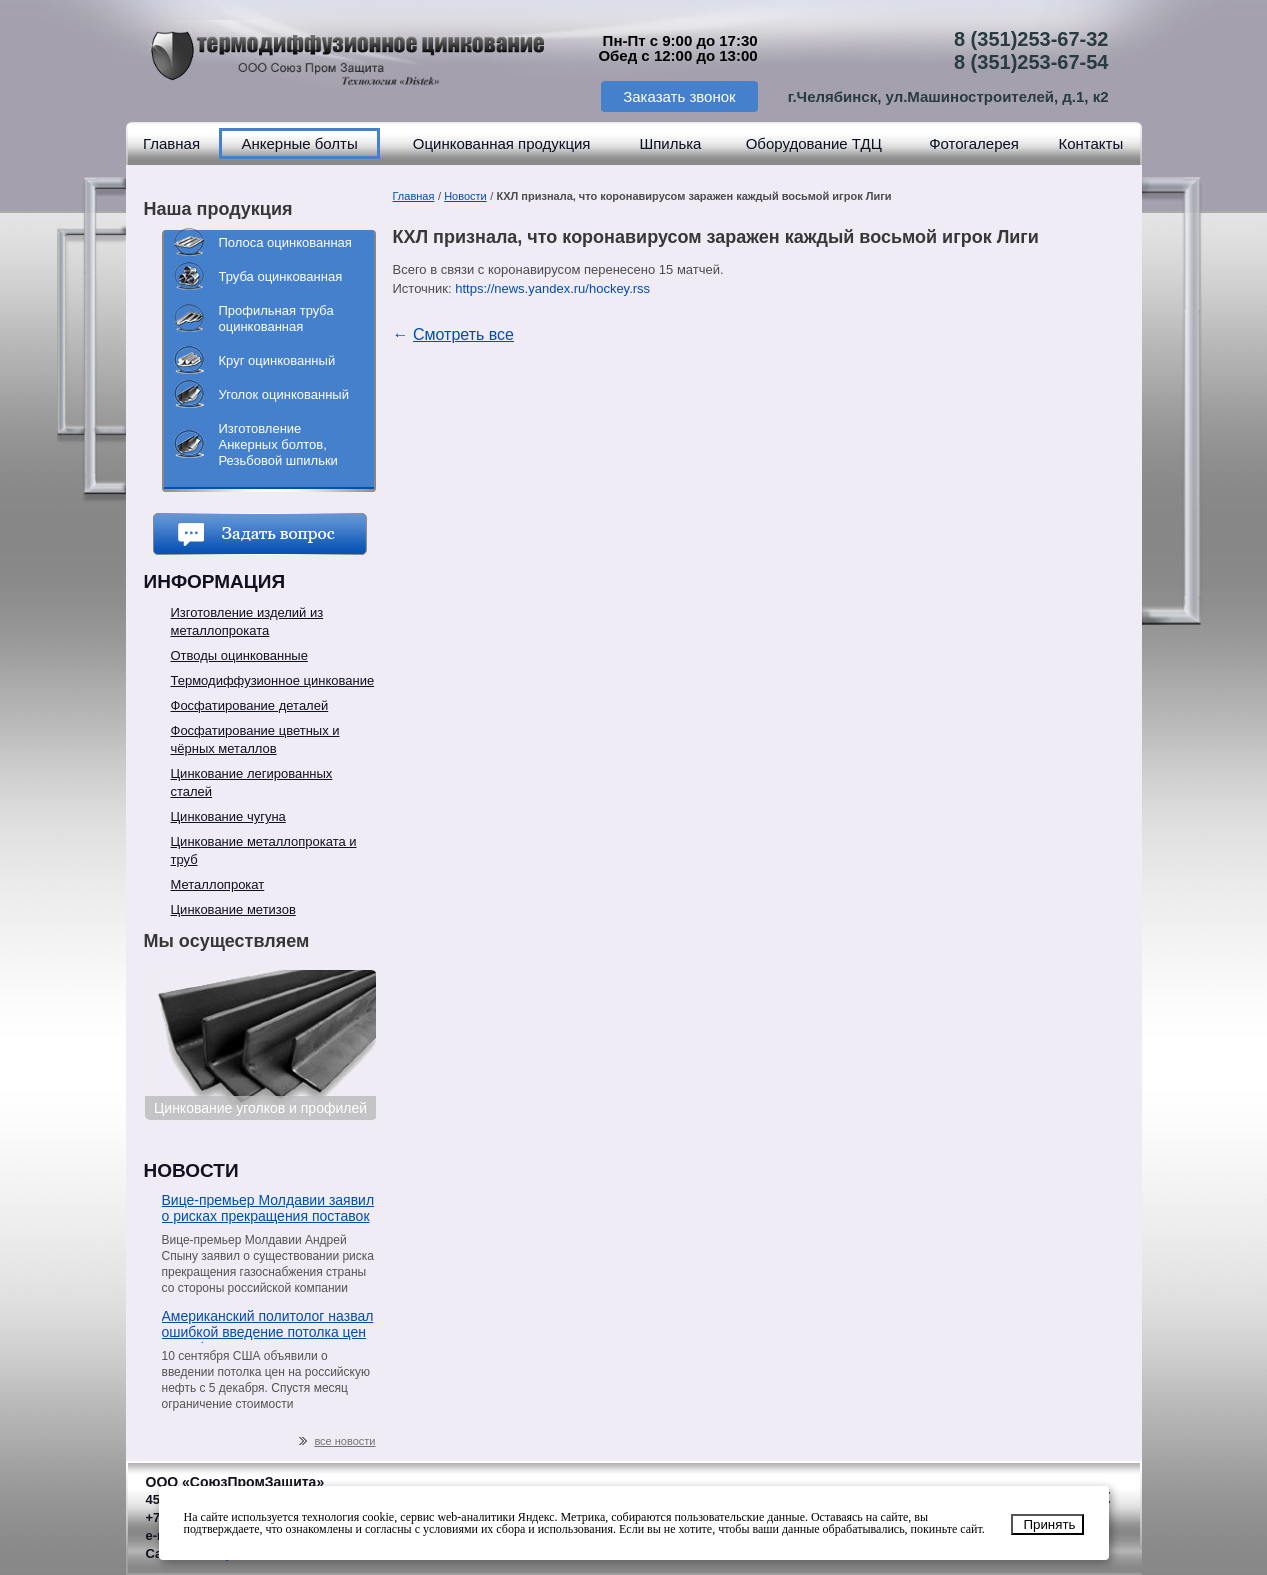  What do you see at coordinates (218, 884) in the screenshot?
I see `Металлопрокат` at bounding box center [218, 884].